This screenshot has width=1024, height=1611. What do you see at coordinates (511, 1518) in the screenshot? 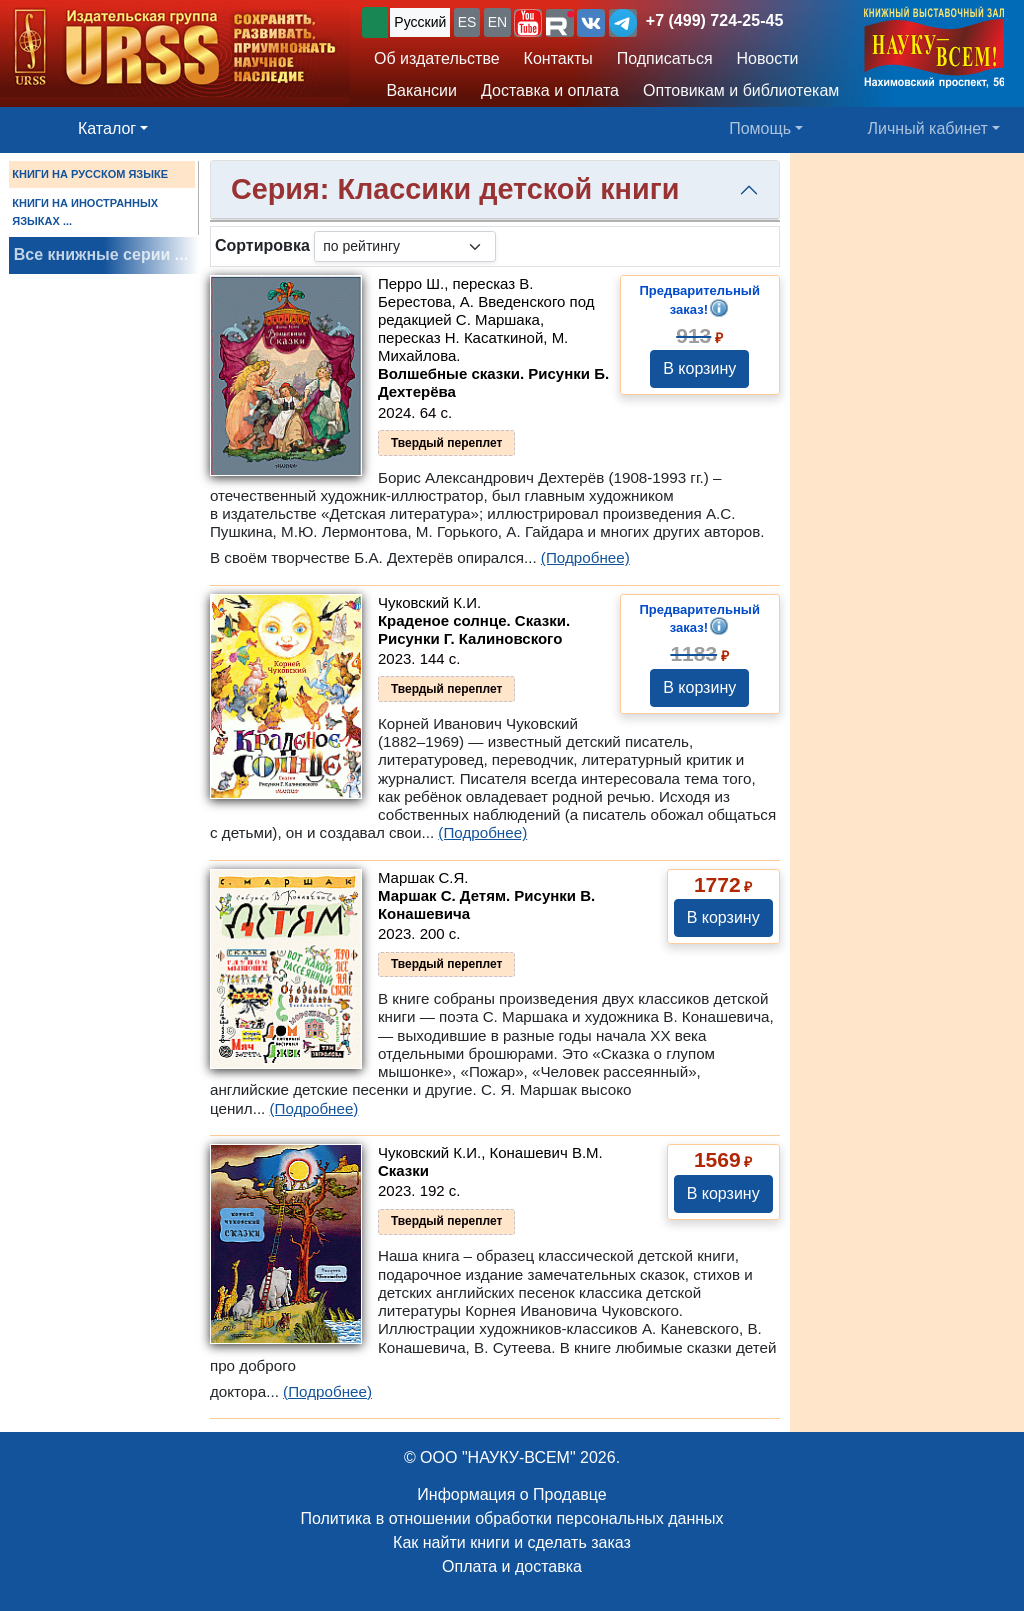
I see `Политика в отношении обработки персональных данных` at bounding box center [511, 1518].